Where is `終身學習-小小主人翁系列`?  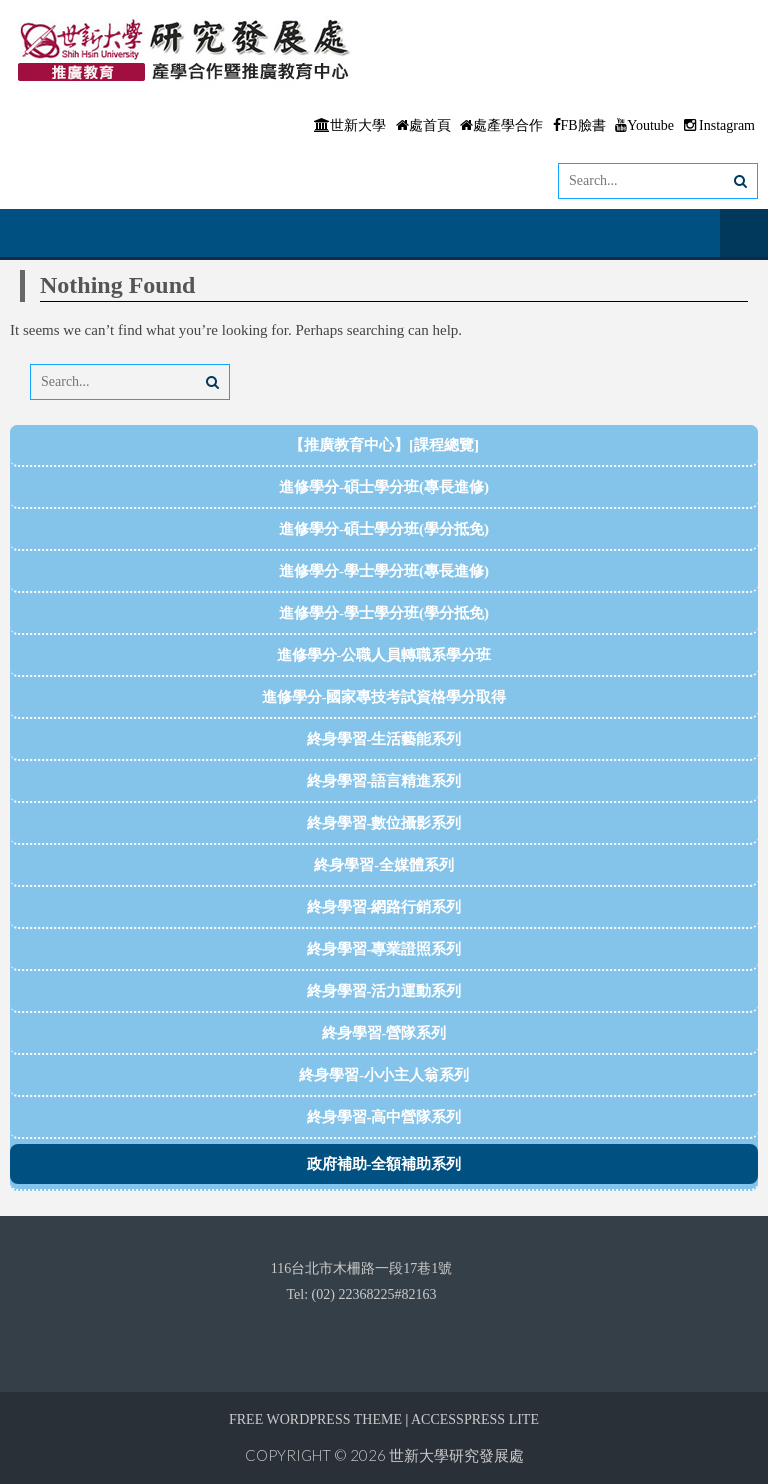
終身學習-小小主人翁系列 is located at coordinates (384, 1075).